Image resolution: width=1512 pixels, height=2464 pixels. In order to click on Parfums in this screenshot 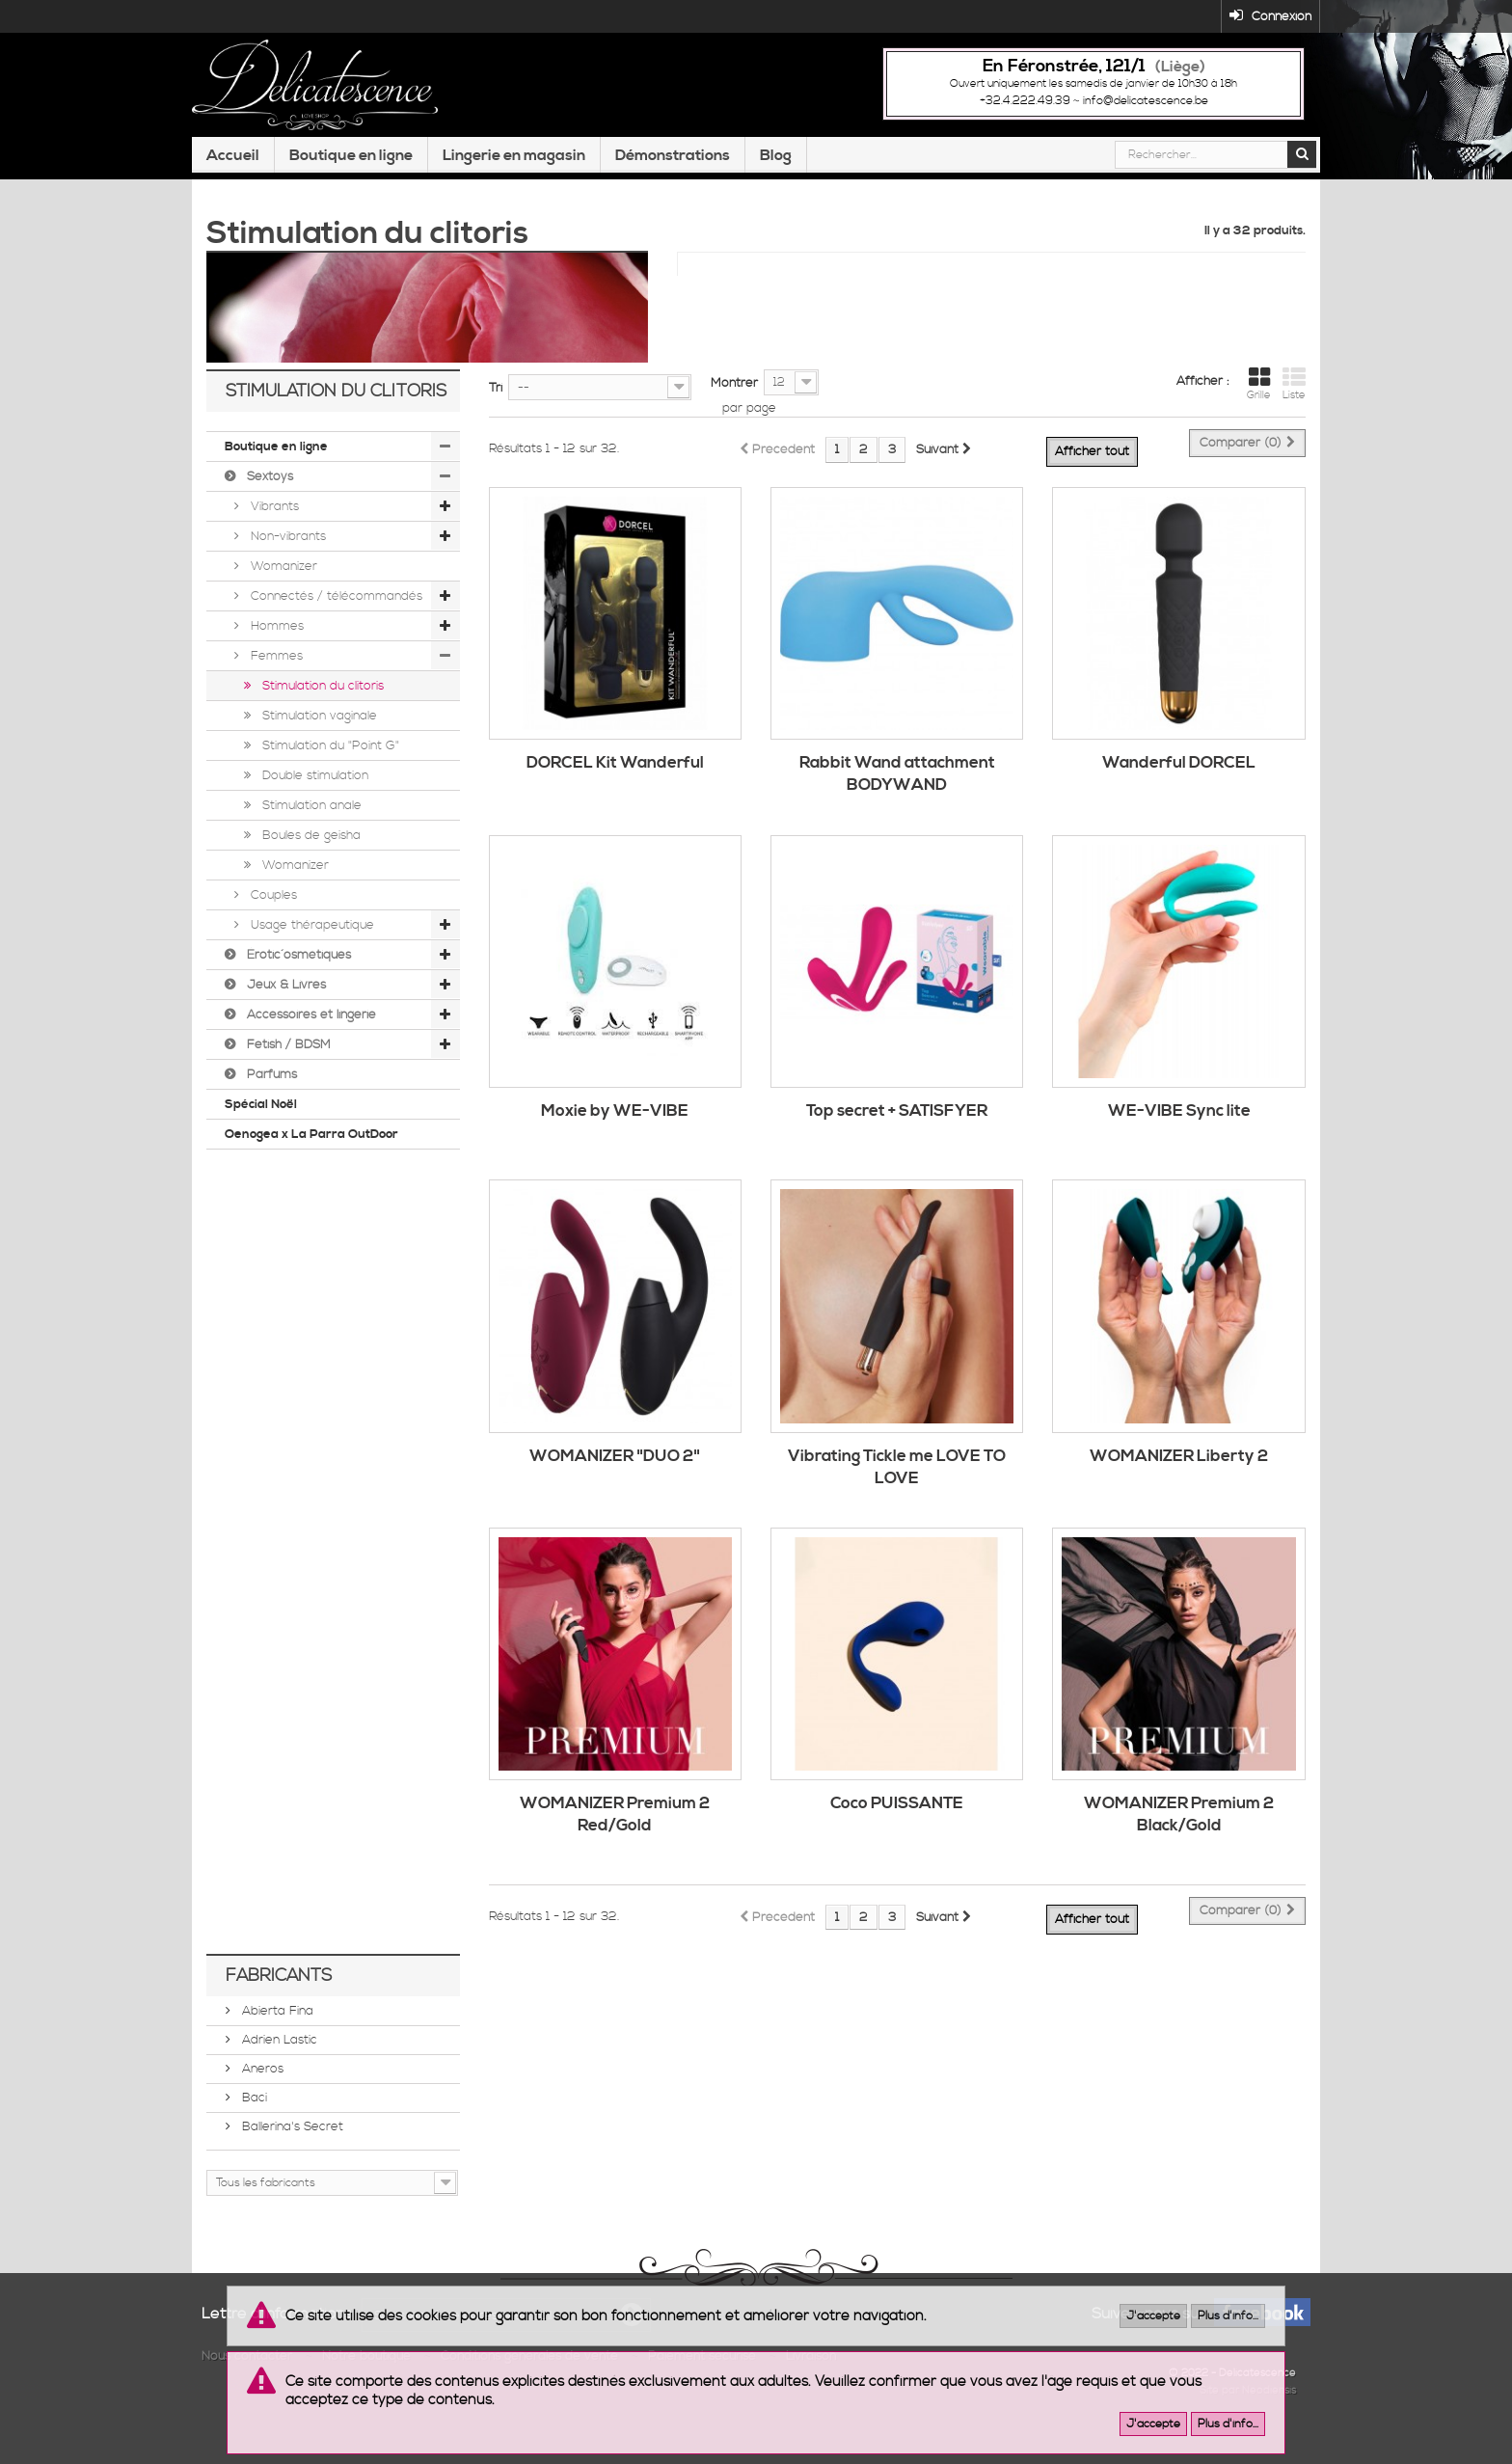, I will do `click(270, 1100)`.